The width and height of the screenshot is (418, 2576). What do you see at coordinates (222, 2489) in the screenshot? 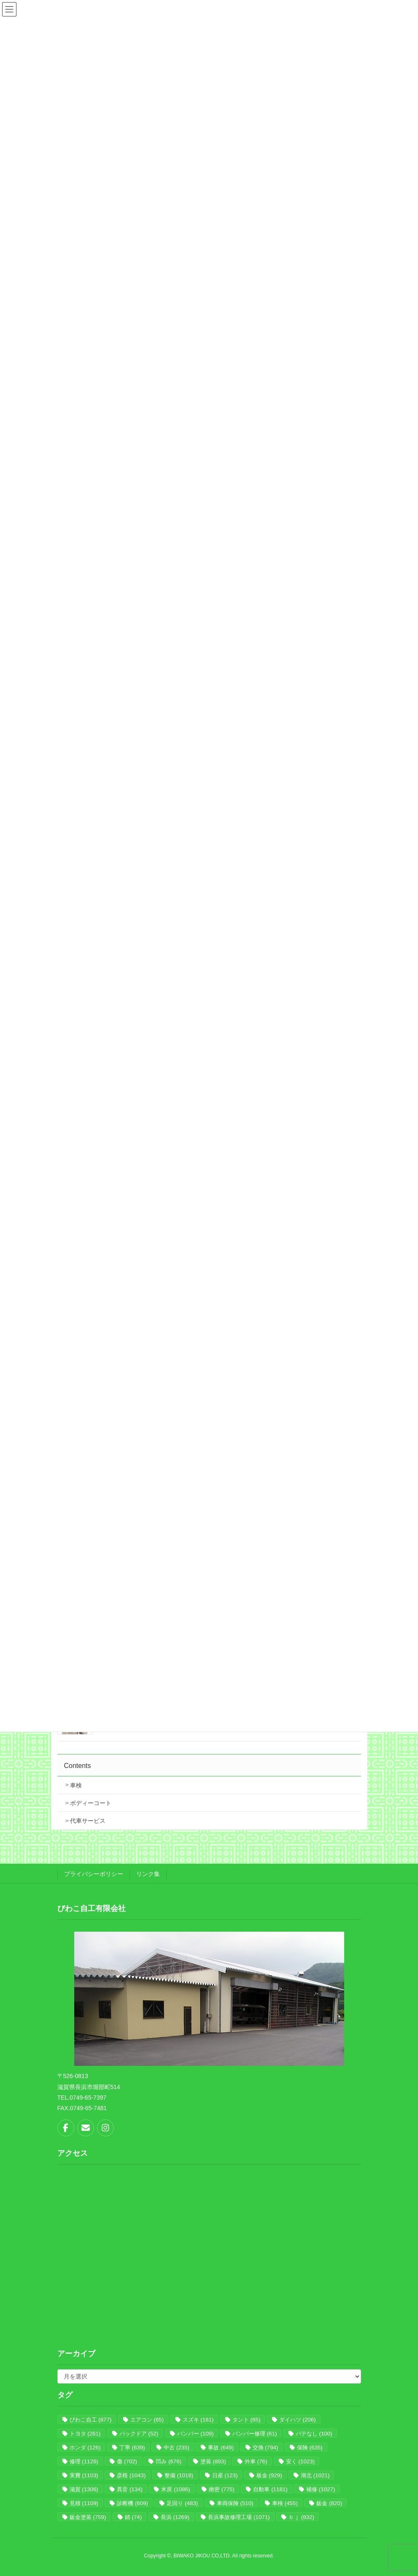
I see `緻密 [緻密 (775個の項目)]` at bounding box center [222, 2489].